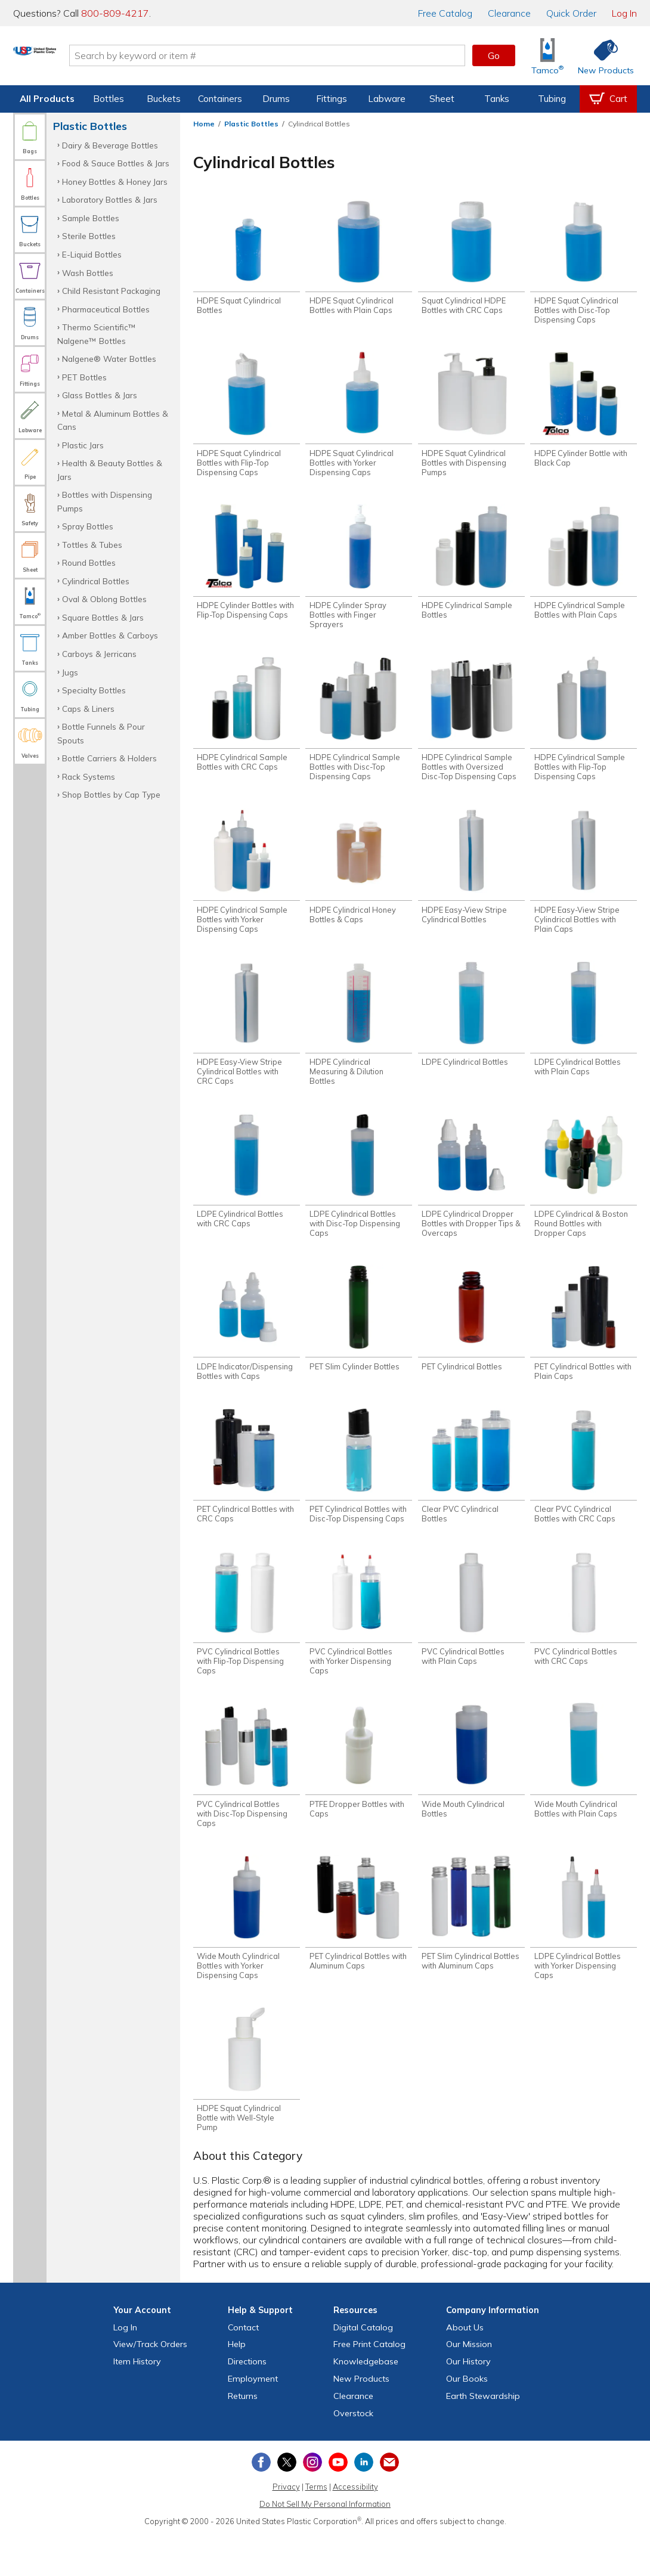 Image resolution: width=650 pixels, height=2576 pixels. What do you see at coordinates (96, 333) in the screenshot?
I see `Thermo Scientific™ Nalgene™ Bottles` at bounding box center [96, 333].